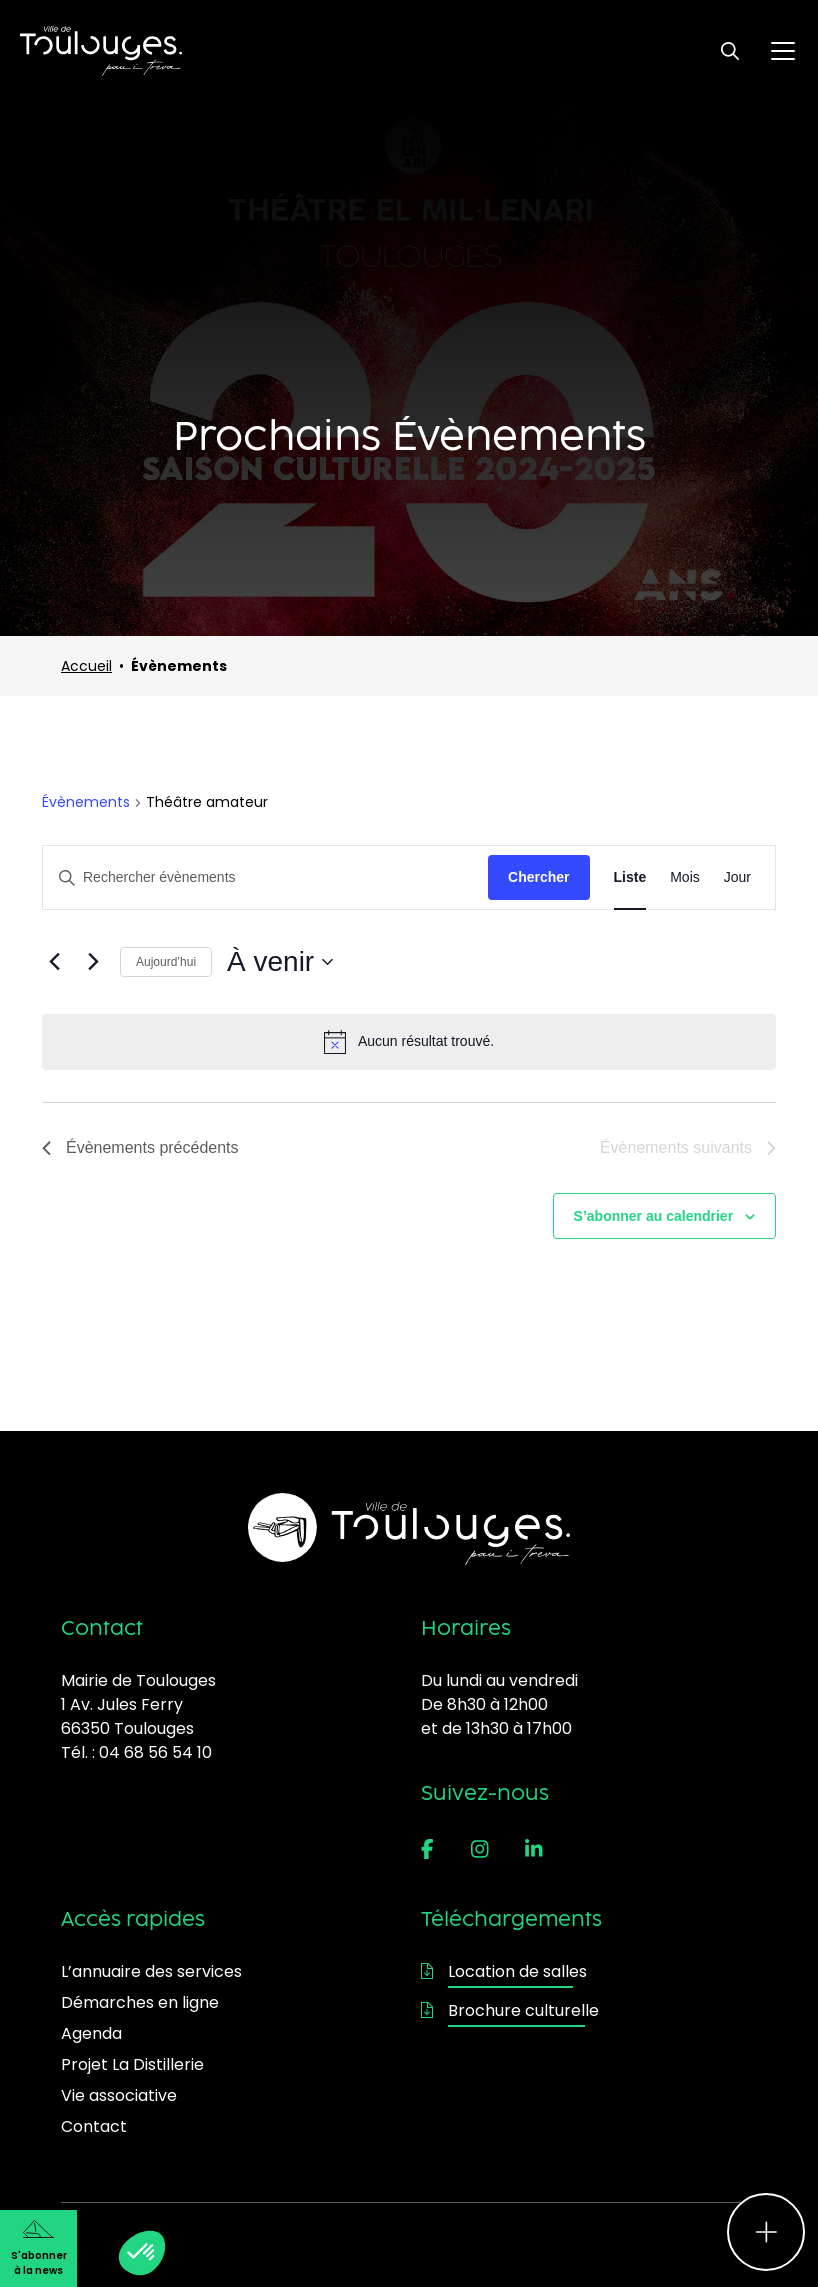 Image resolution: width=818 pixels, height=2287 pixels. Describe the element at coordinates (151, 1971) in the screenshot. I see `L’annuaire des services` at that location.